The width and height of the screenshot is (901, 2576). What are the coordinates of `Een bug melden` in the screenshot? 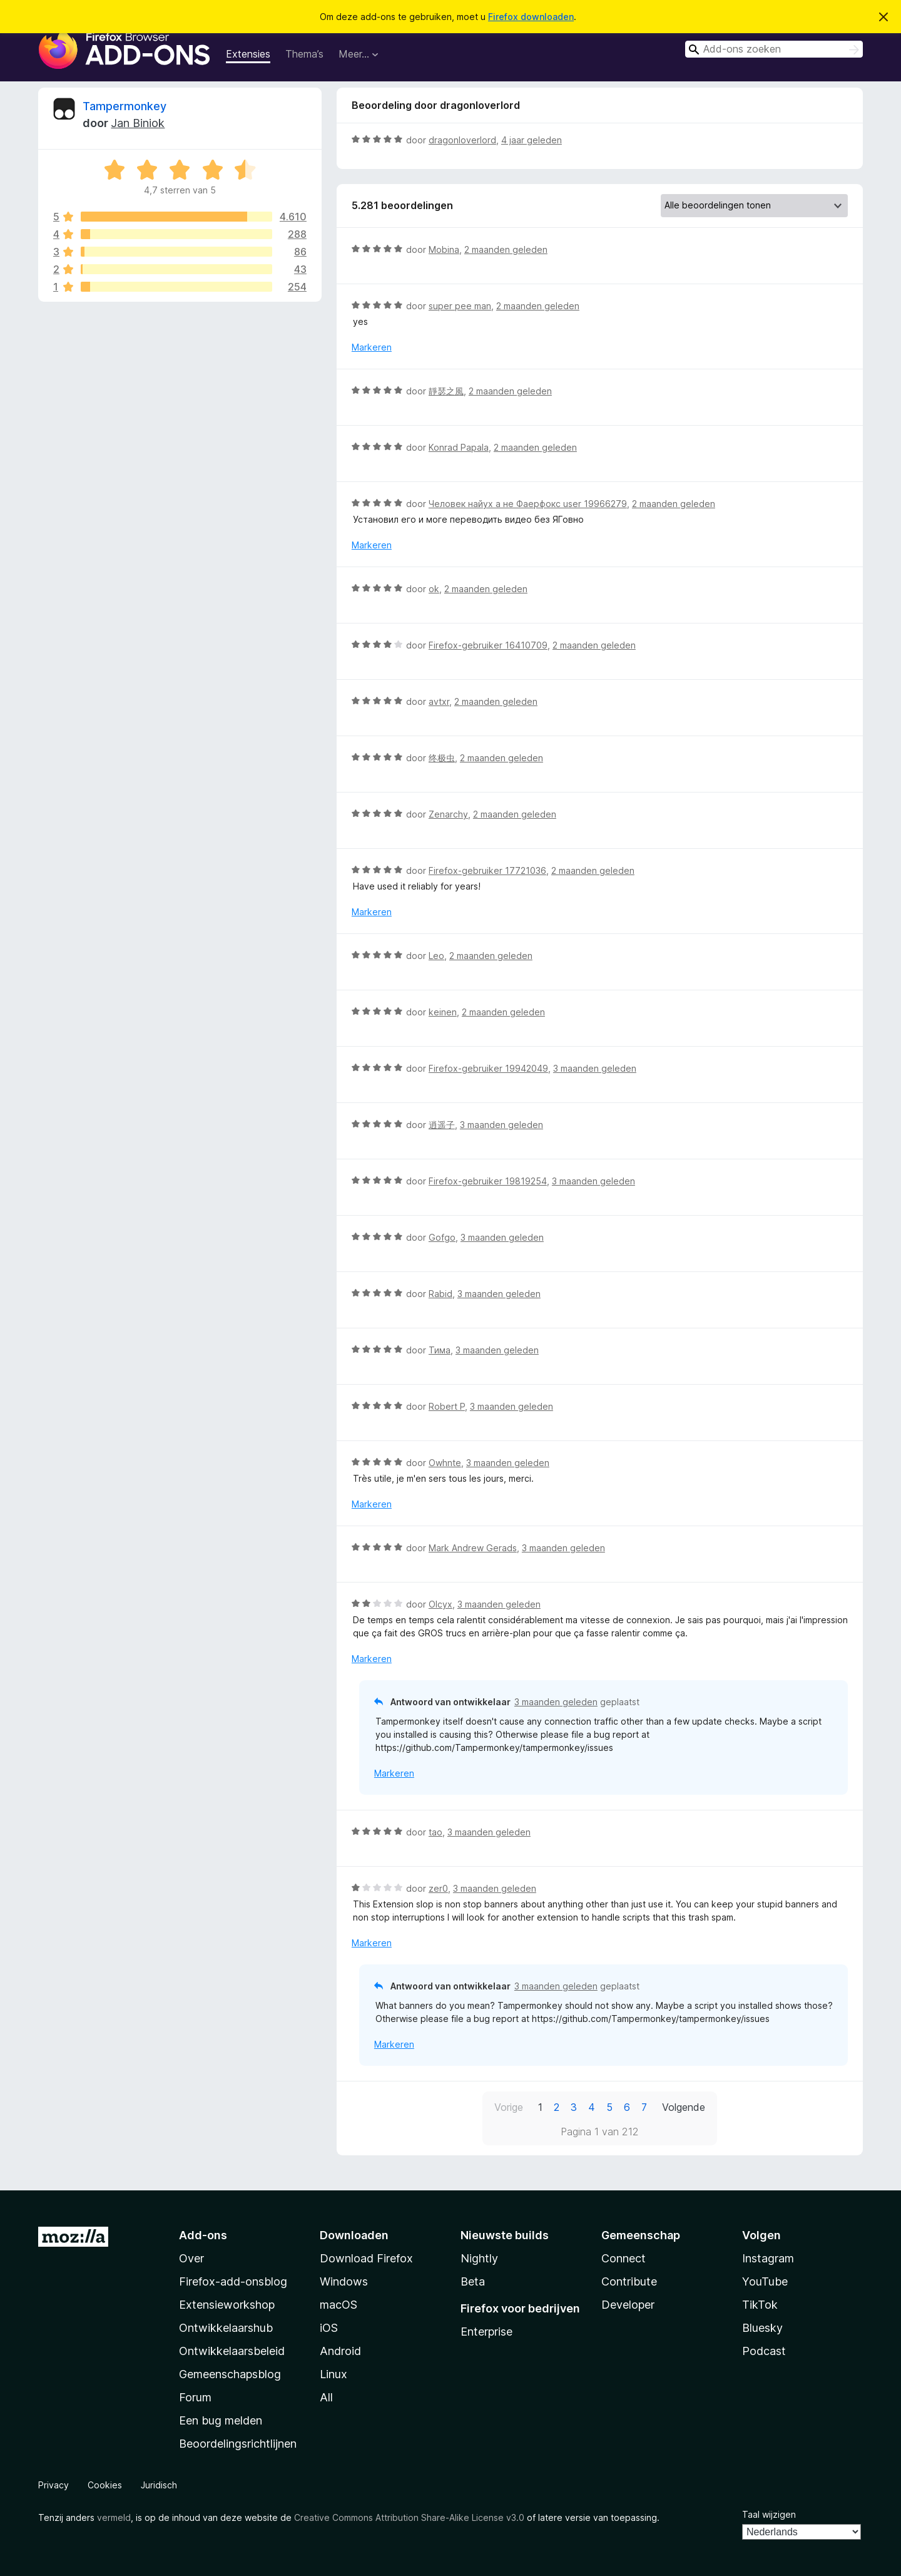 It's located at (220, 2420).